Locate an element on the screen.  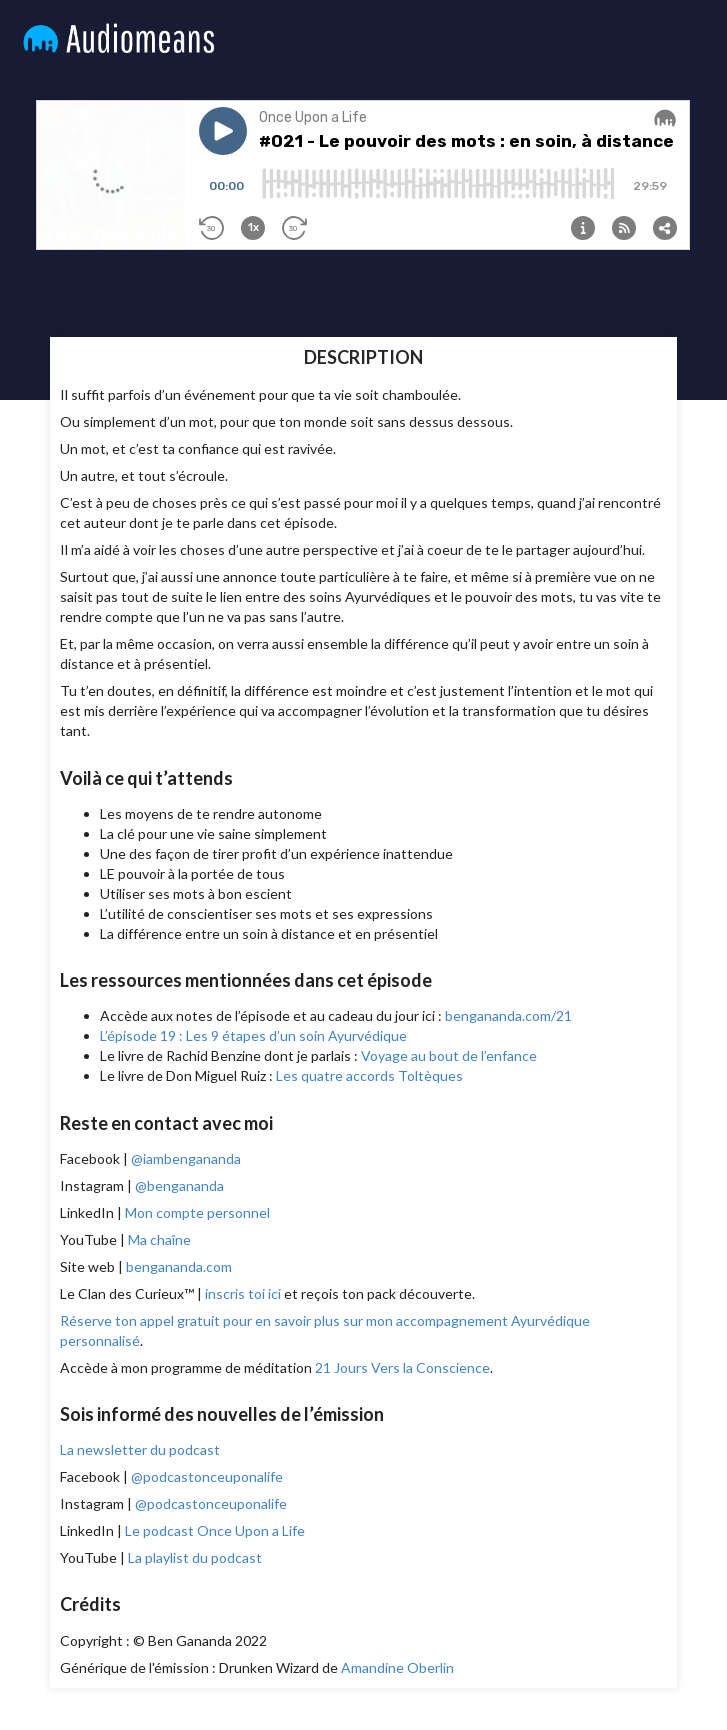
La newsletter du podcast is located at coordinates (140, 1449).